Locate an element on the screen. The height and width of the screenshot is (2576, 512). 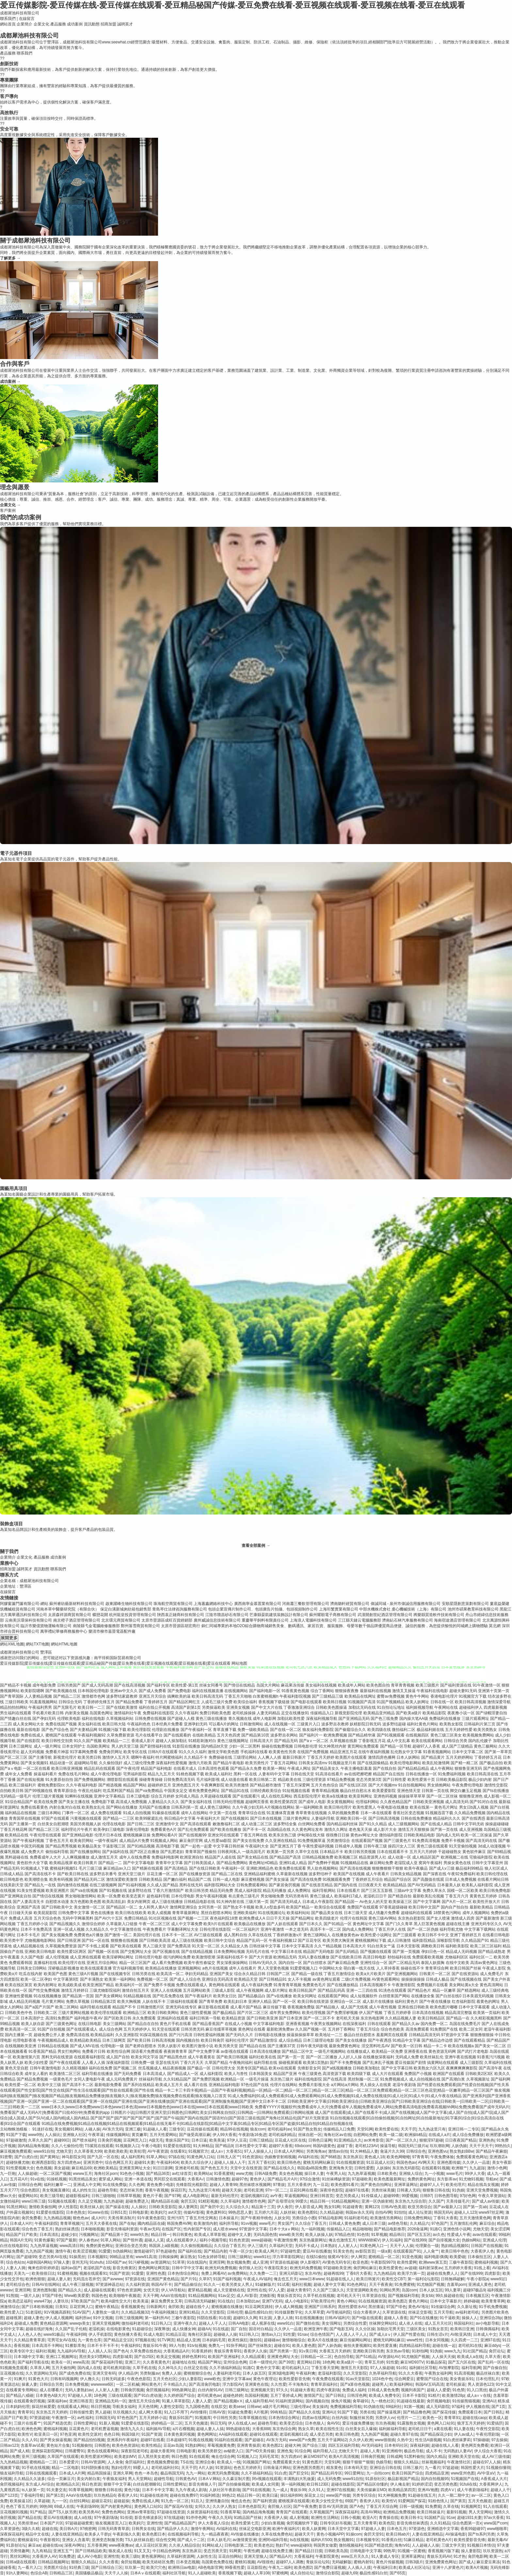
韩国免费AV网 is located at coordinates (179, 2223).